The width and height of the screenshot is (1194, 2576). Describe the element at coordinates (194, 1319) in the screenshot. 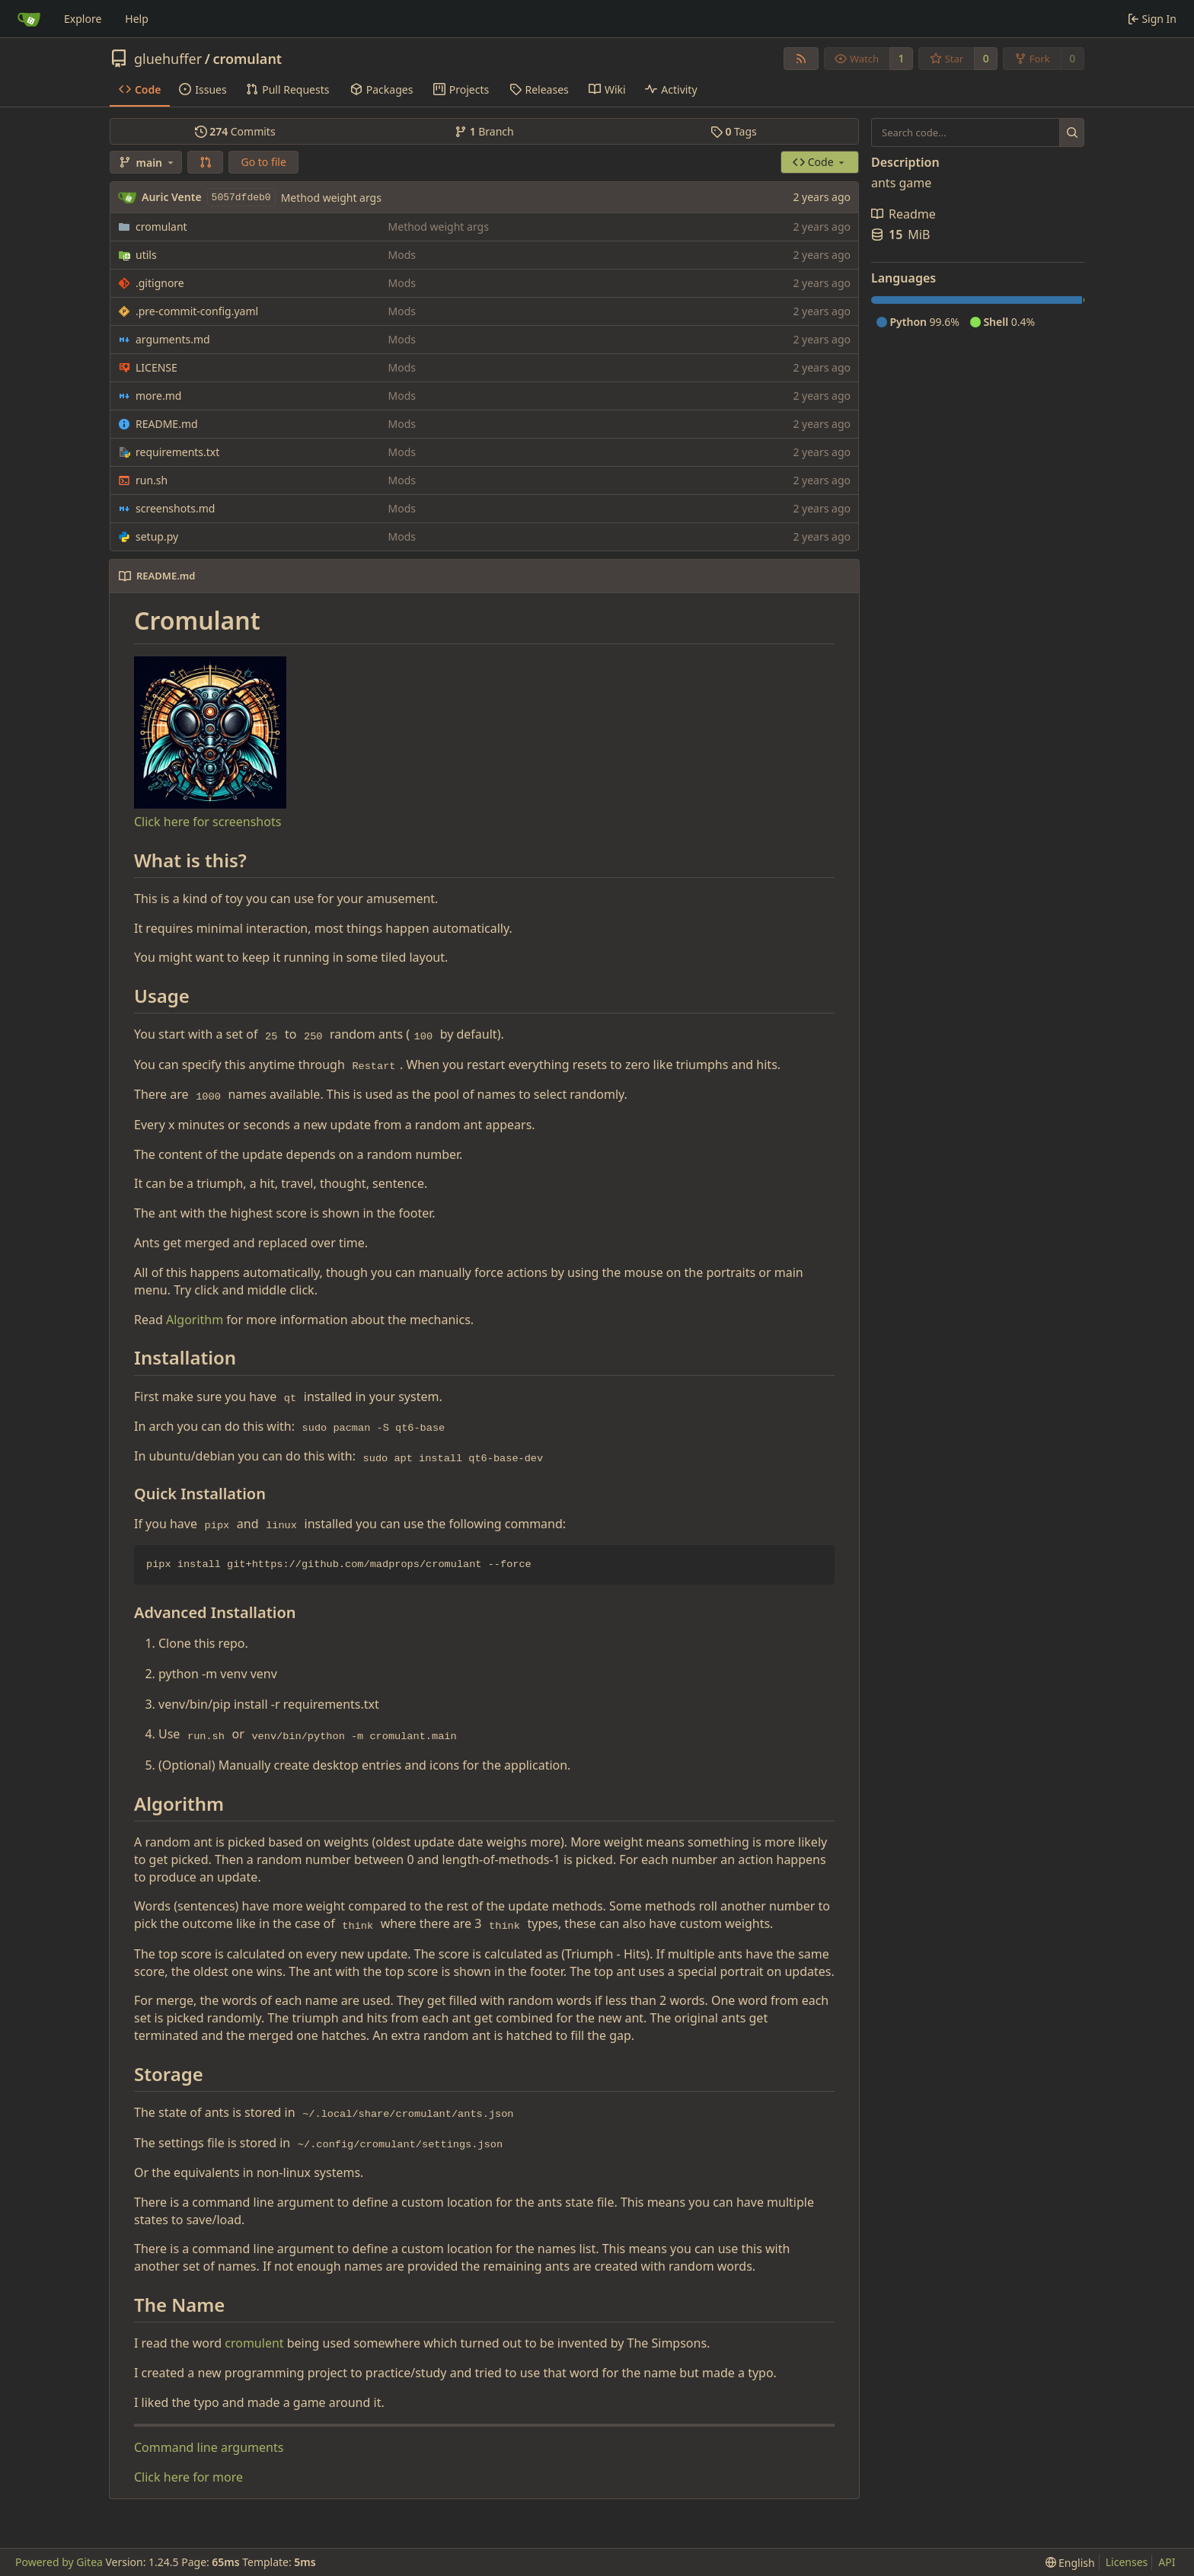

I see `Algorithm` at that location.